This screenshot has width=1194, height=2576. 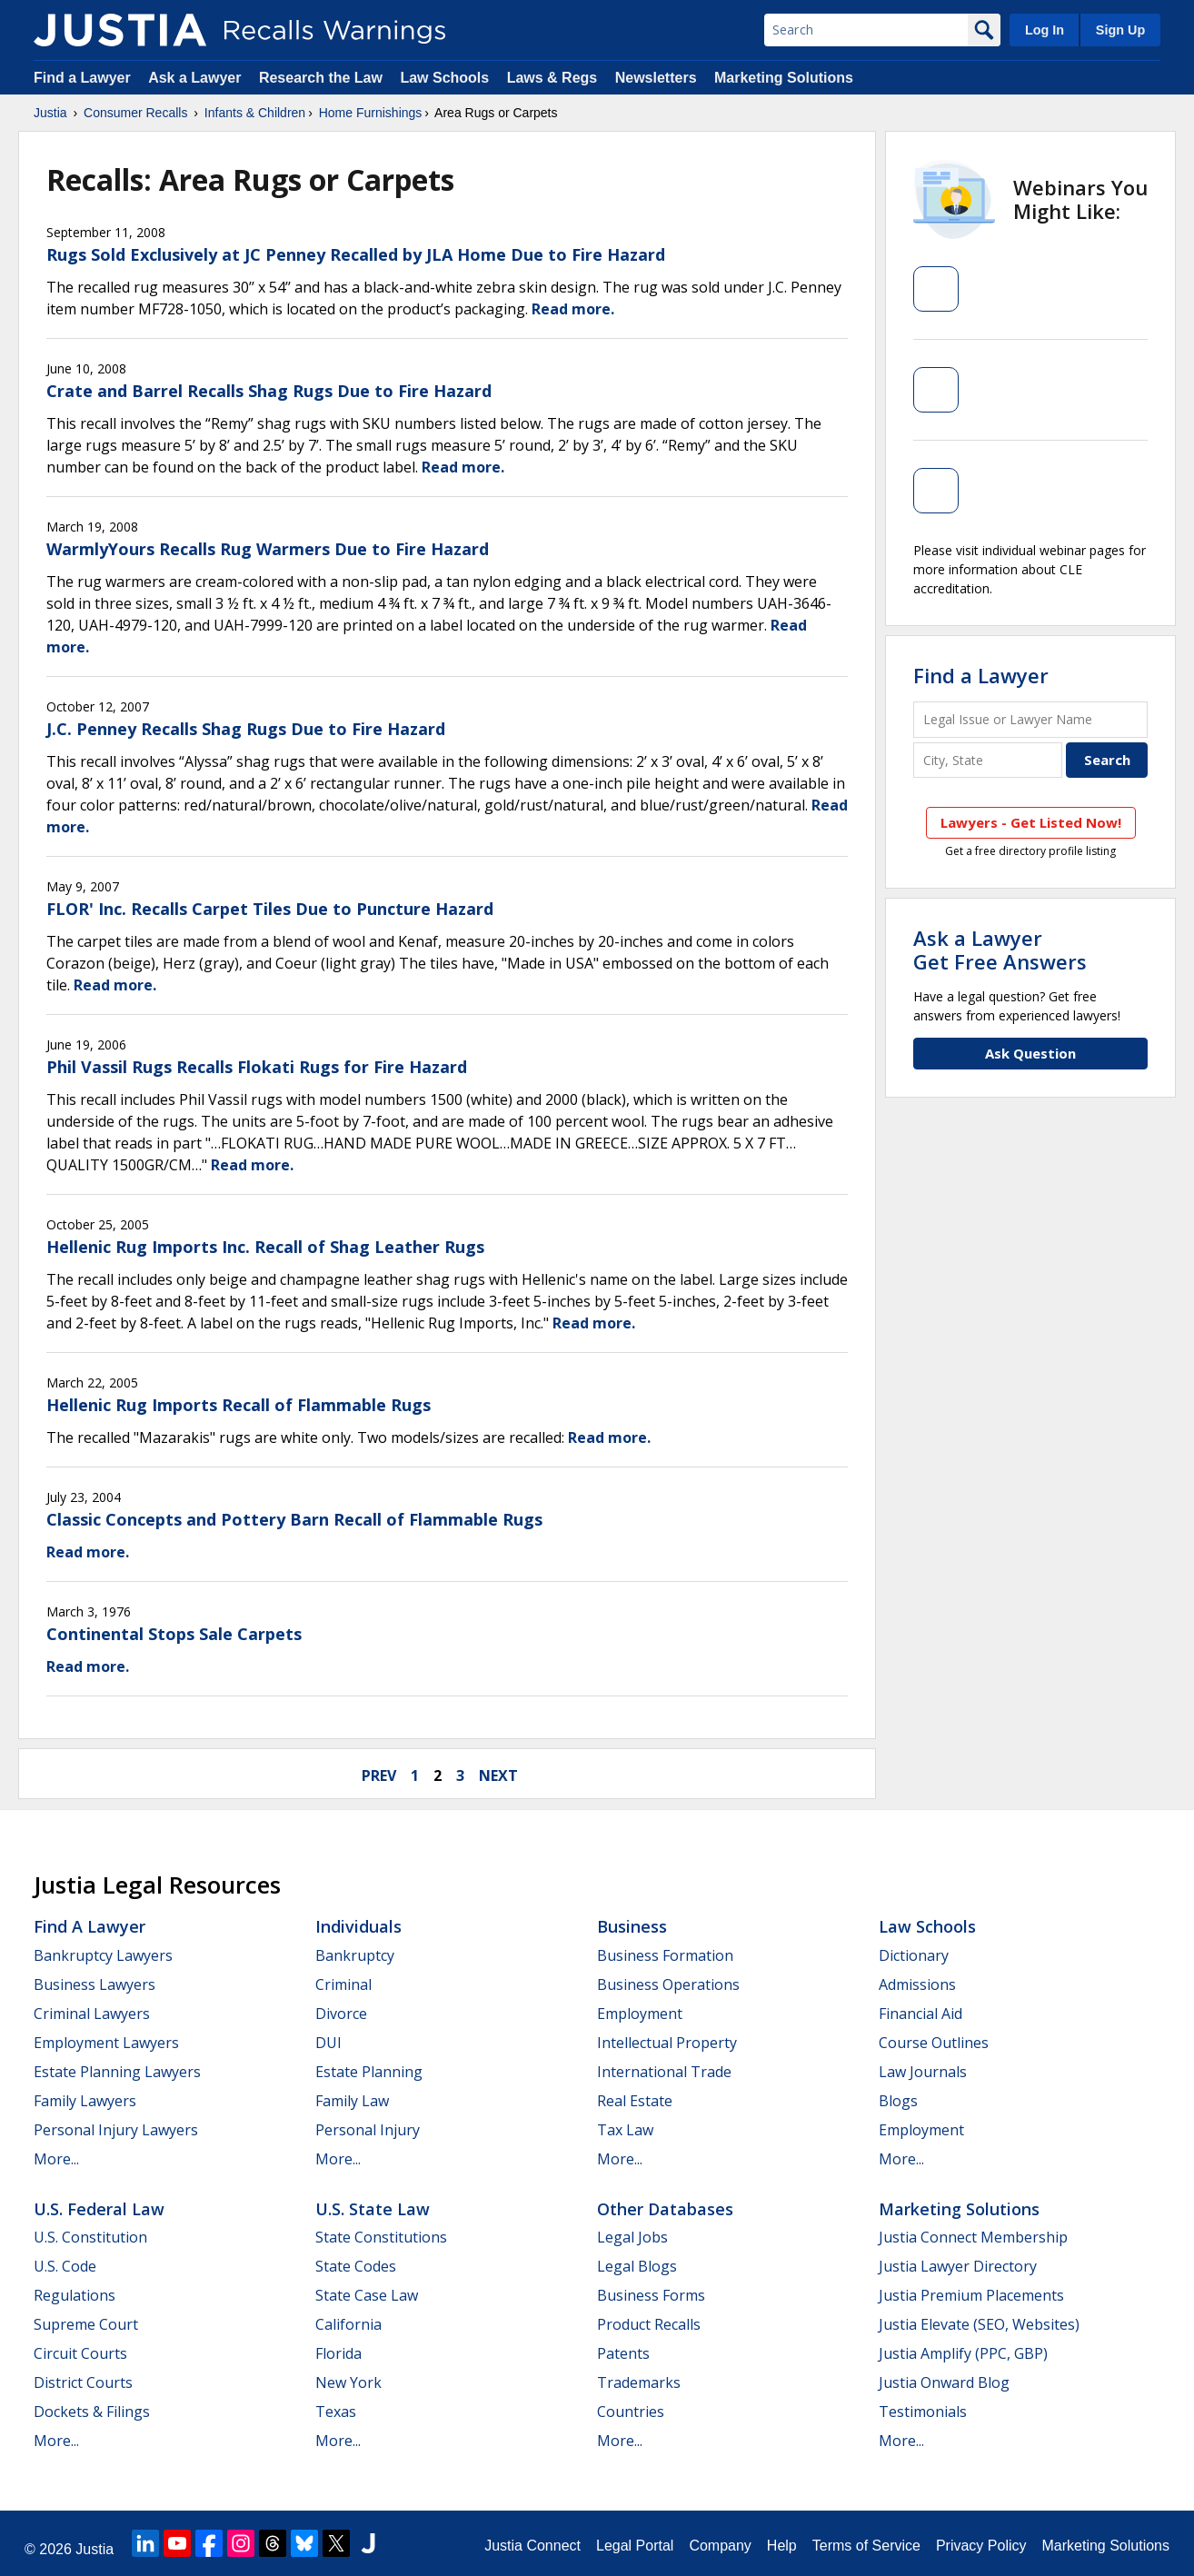 What do you see at coordinates (65, 2266) in the screenshot?
I see `U.S. Code` at bounding box center [65, 2266].